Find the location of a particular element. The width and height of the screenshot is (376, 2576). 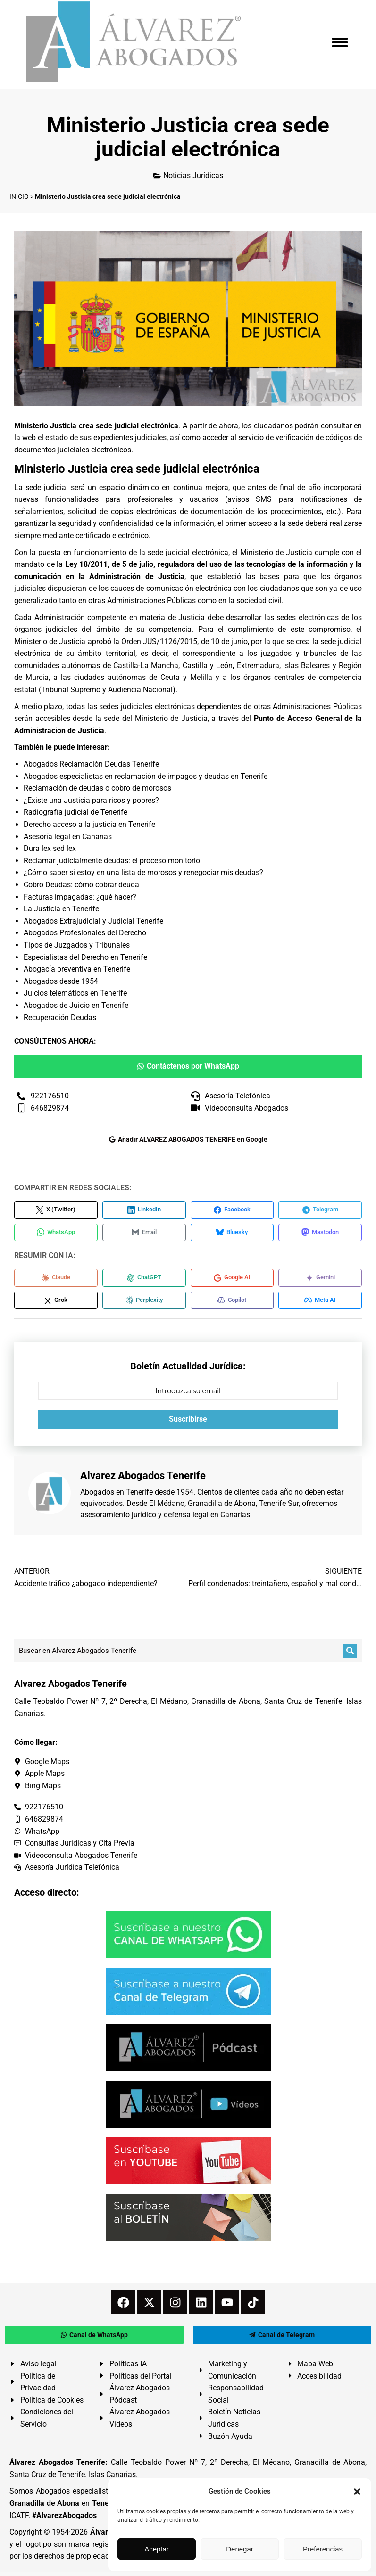

Reclamación de deudas o cobro de morosos is located at coordinates (97, 788).